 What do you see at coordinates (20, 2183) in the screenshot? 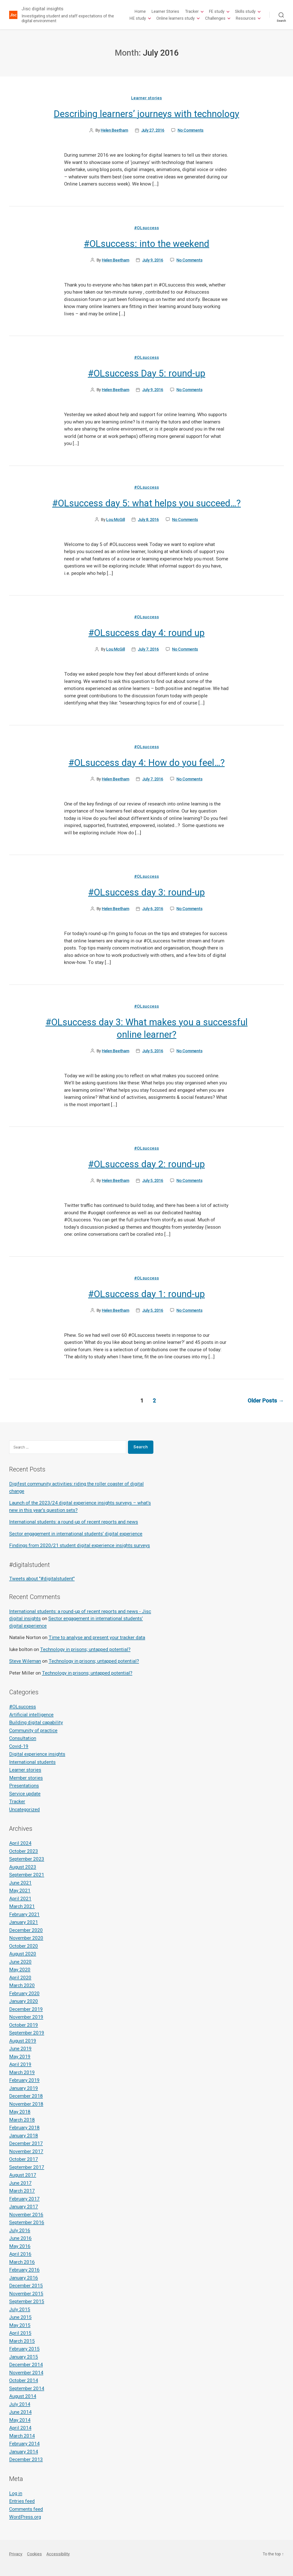
I see `June 2017` at bounding box center [20, 2183].